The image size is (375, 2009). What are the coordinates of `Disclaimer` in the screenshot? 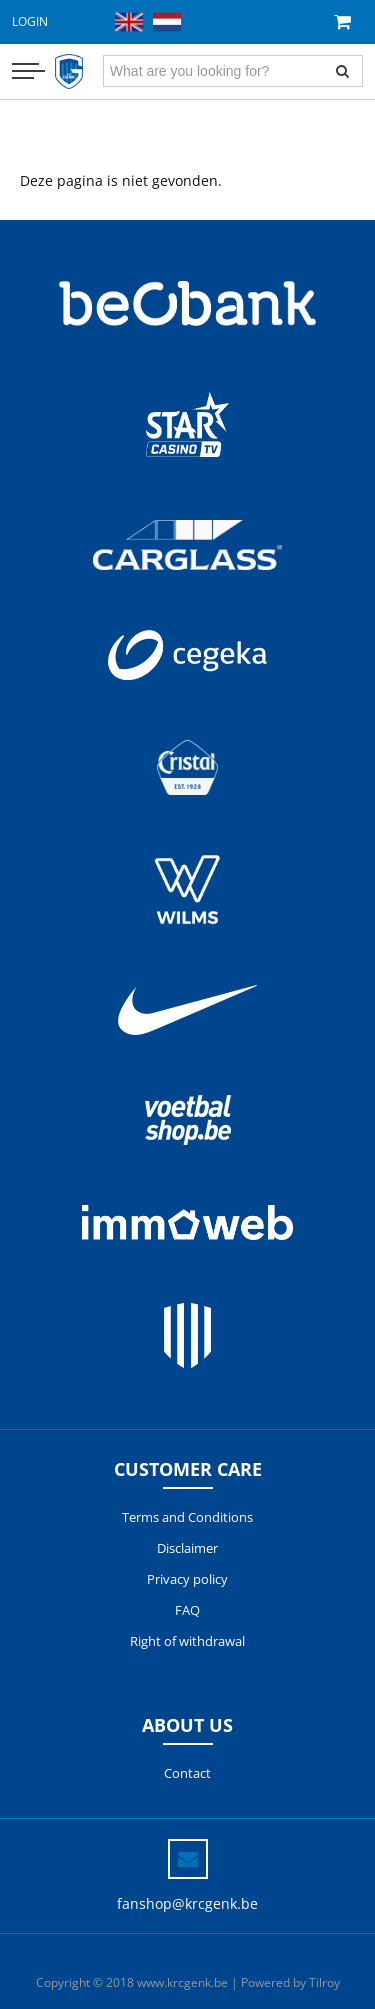 It's located at (187, 1548).